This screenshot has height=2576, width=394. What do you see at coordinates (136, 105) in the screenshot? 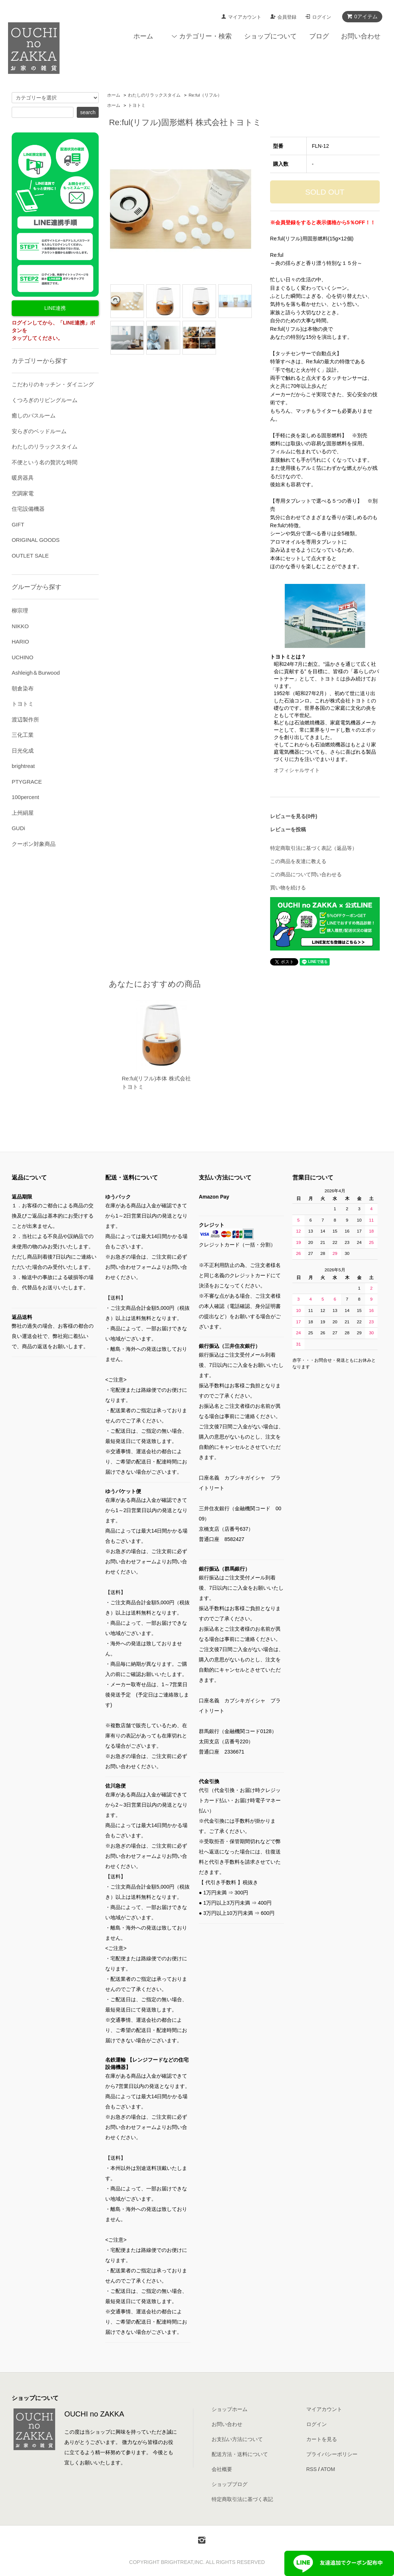
I see `トヨトミ` at bounding box center [136, 105].